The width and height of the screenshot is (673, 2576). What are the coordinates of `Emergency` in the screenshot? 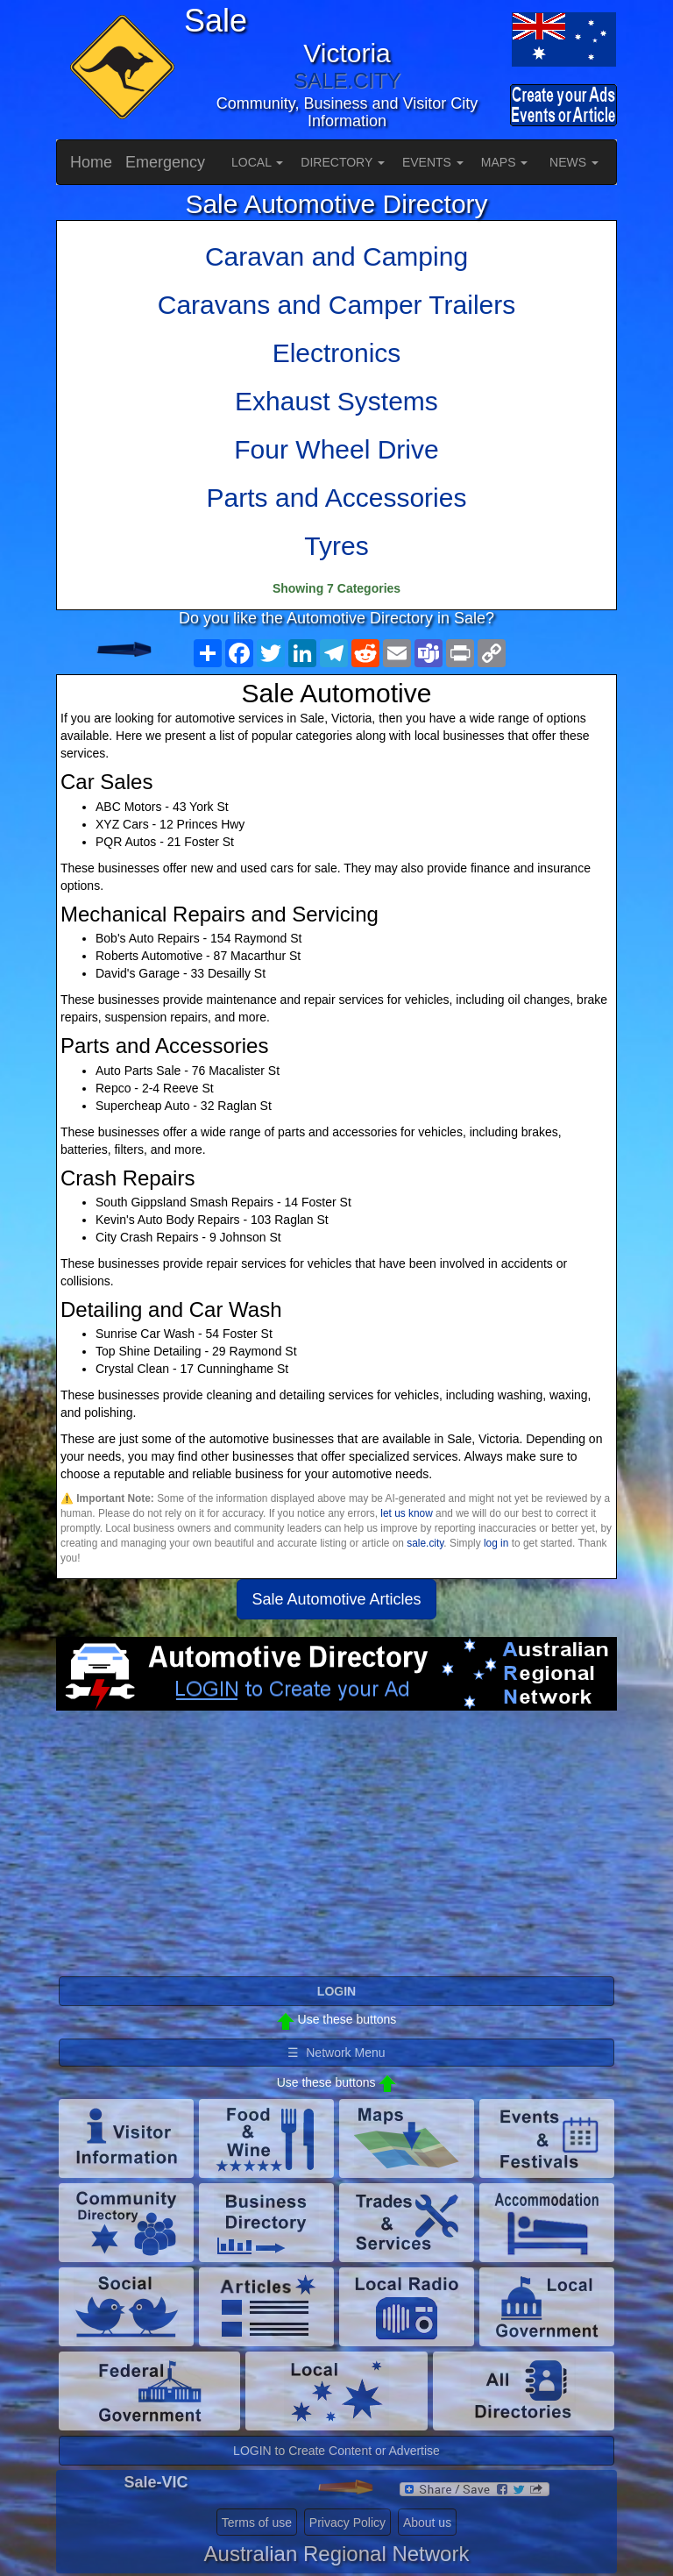 It's located at (165, 162).